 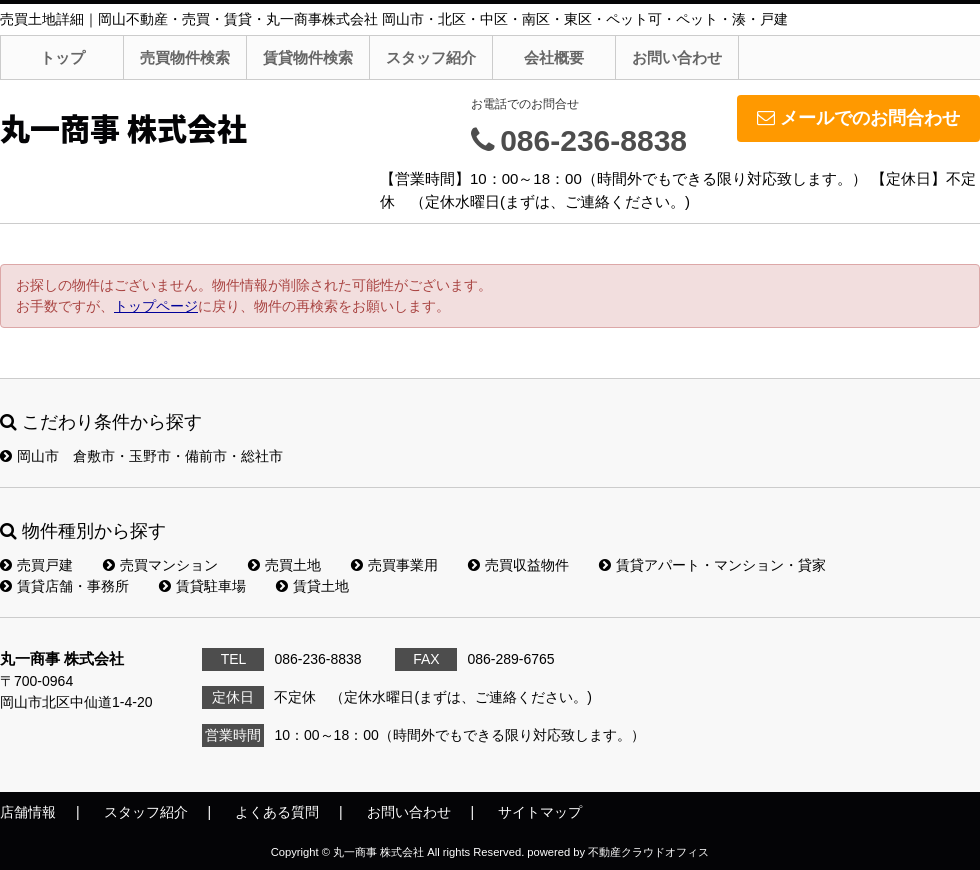 I want to click on 賃貸店舗・事務所, so click(x=64, y=586).